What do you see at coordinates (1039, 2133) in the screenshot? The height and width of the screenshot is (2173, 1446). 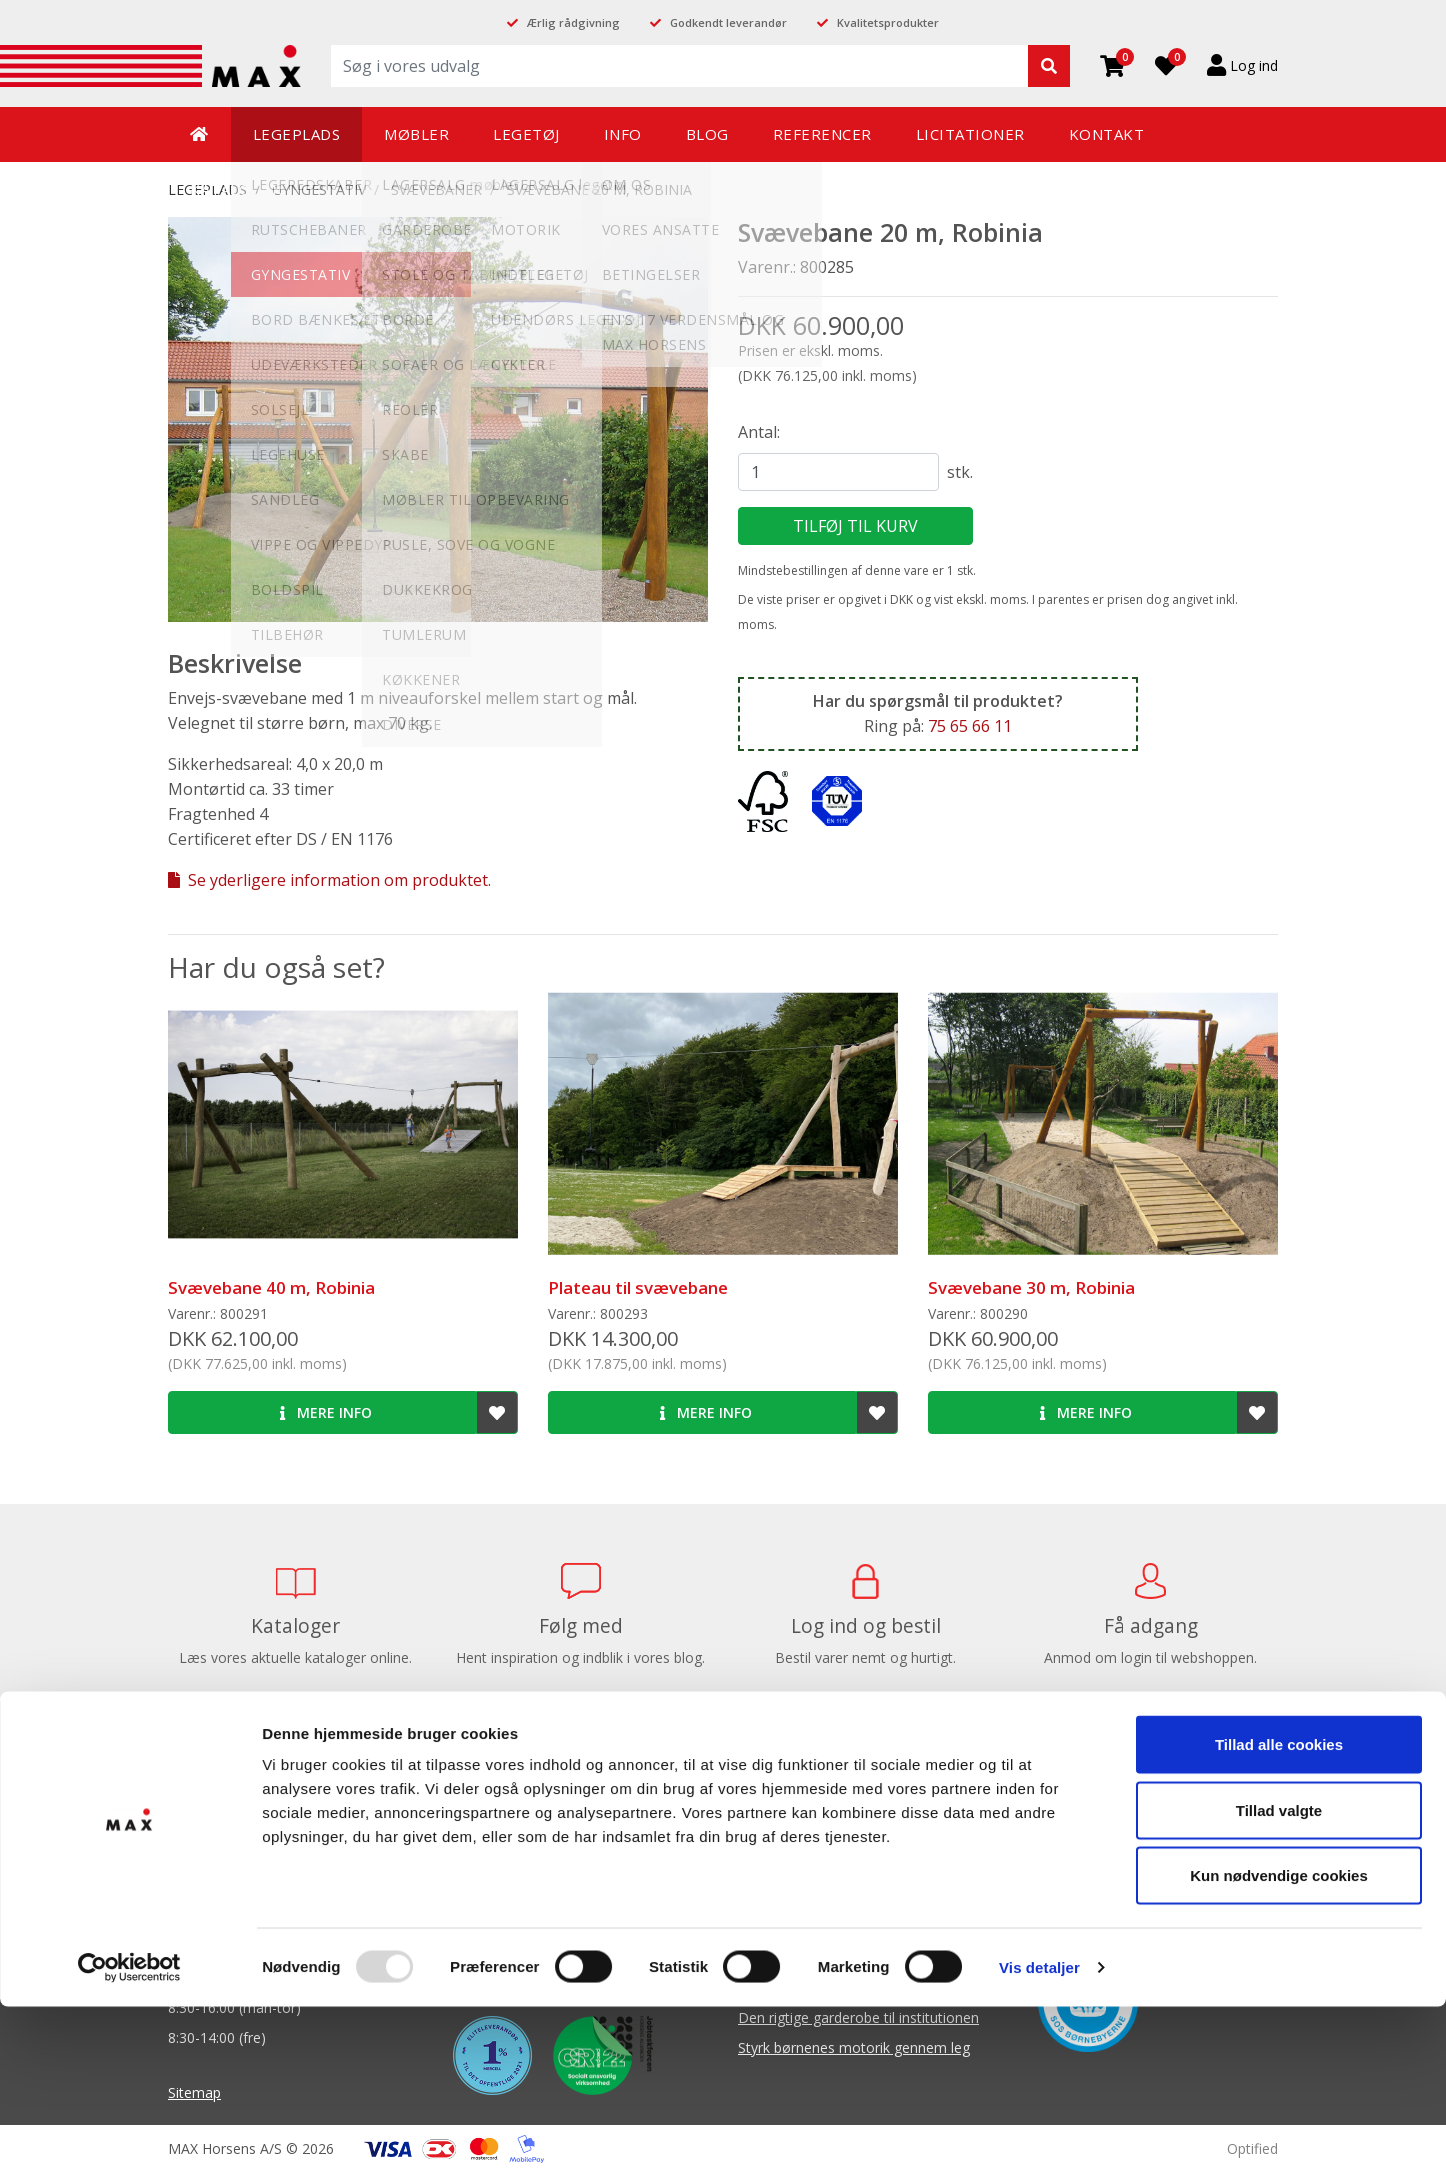 I see `Vis detaljer` at bounding box center [1039, 2133].